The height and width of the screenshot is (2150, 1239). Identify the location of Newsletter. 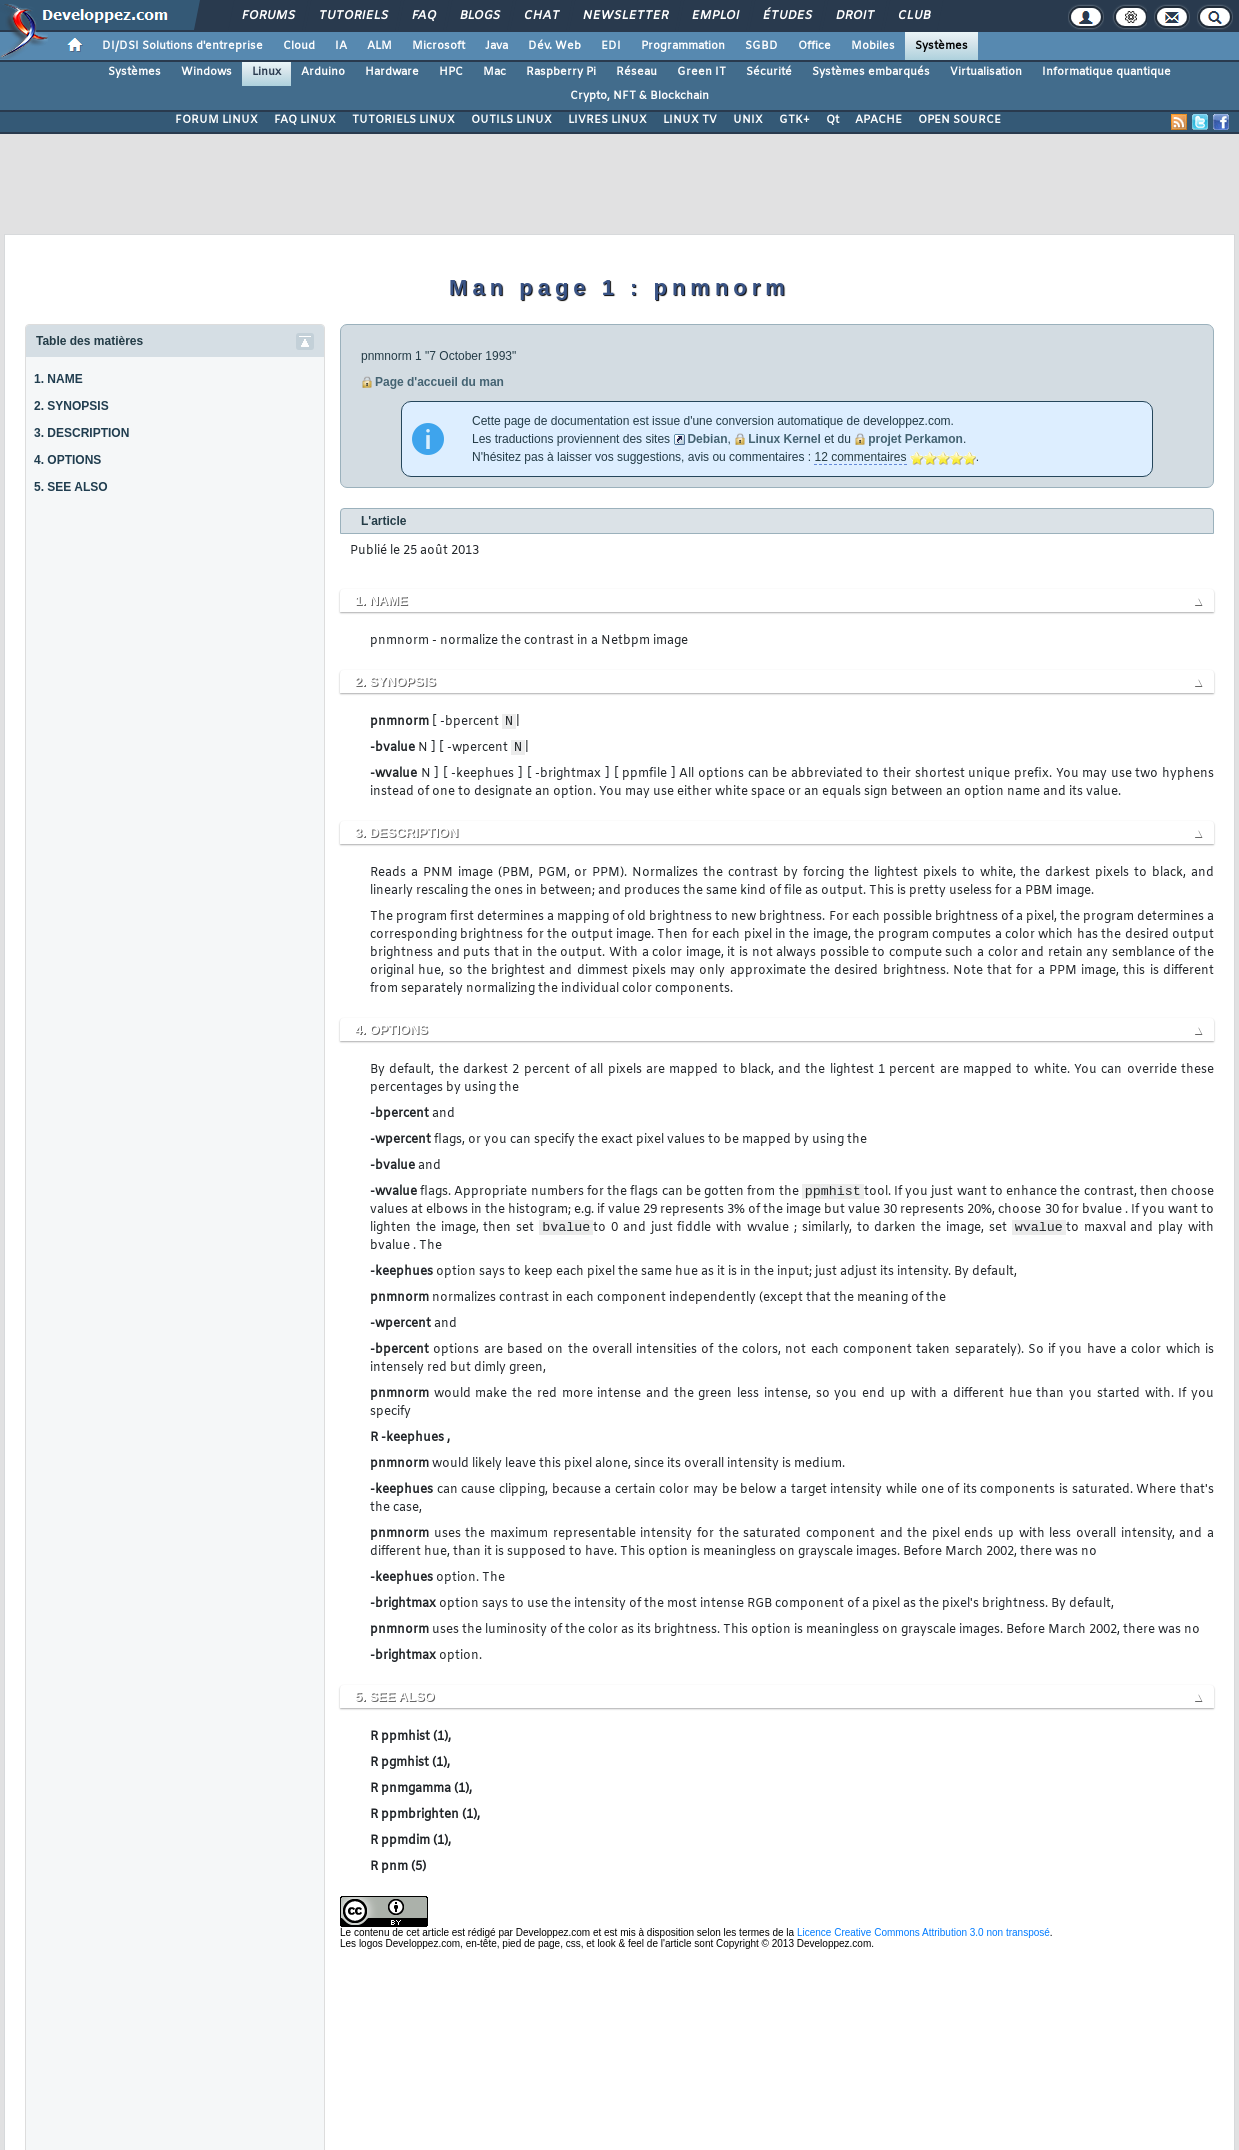
(624, 16).